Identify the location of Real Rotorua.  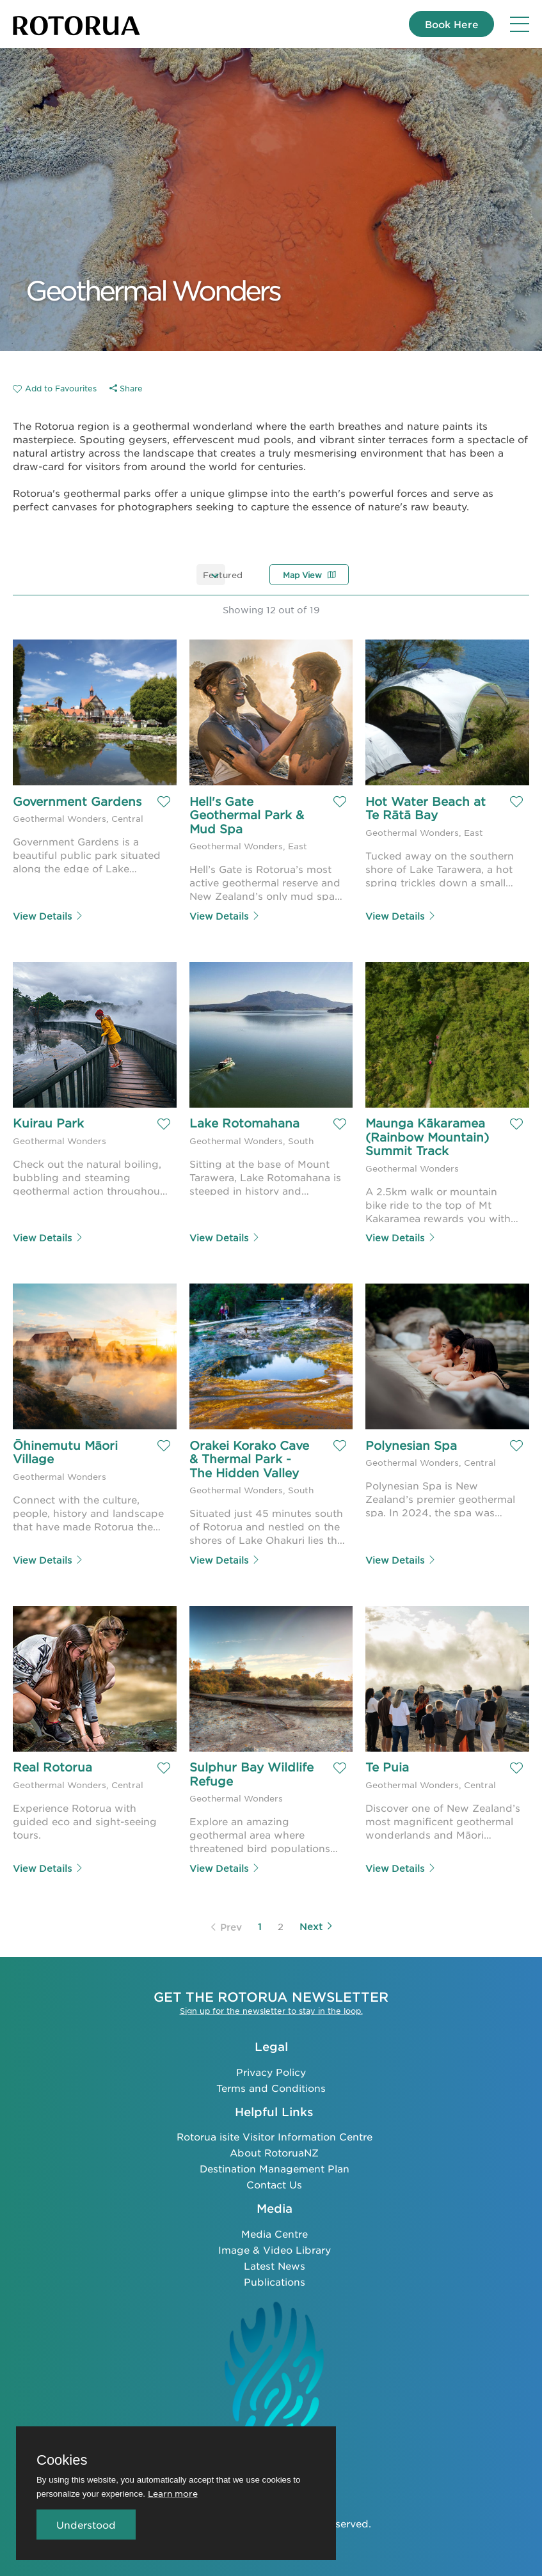
(52, 1766).